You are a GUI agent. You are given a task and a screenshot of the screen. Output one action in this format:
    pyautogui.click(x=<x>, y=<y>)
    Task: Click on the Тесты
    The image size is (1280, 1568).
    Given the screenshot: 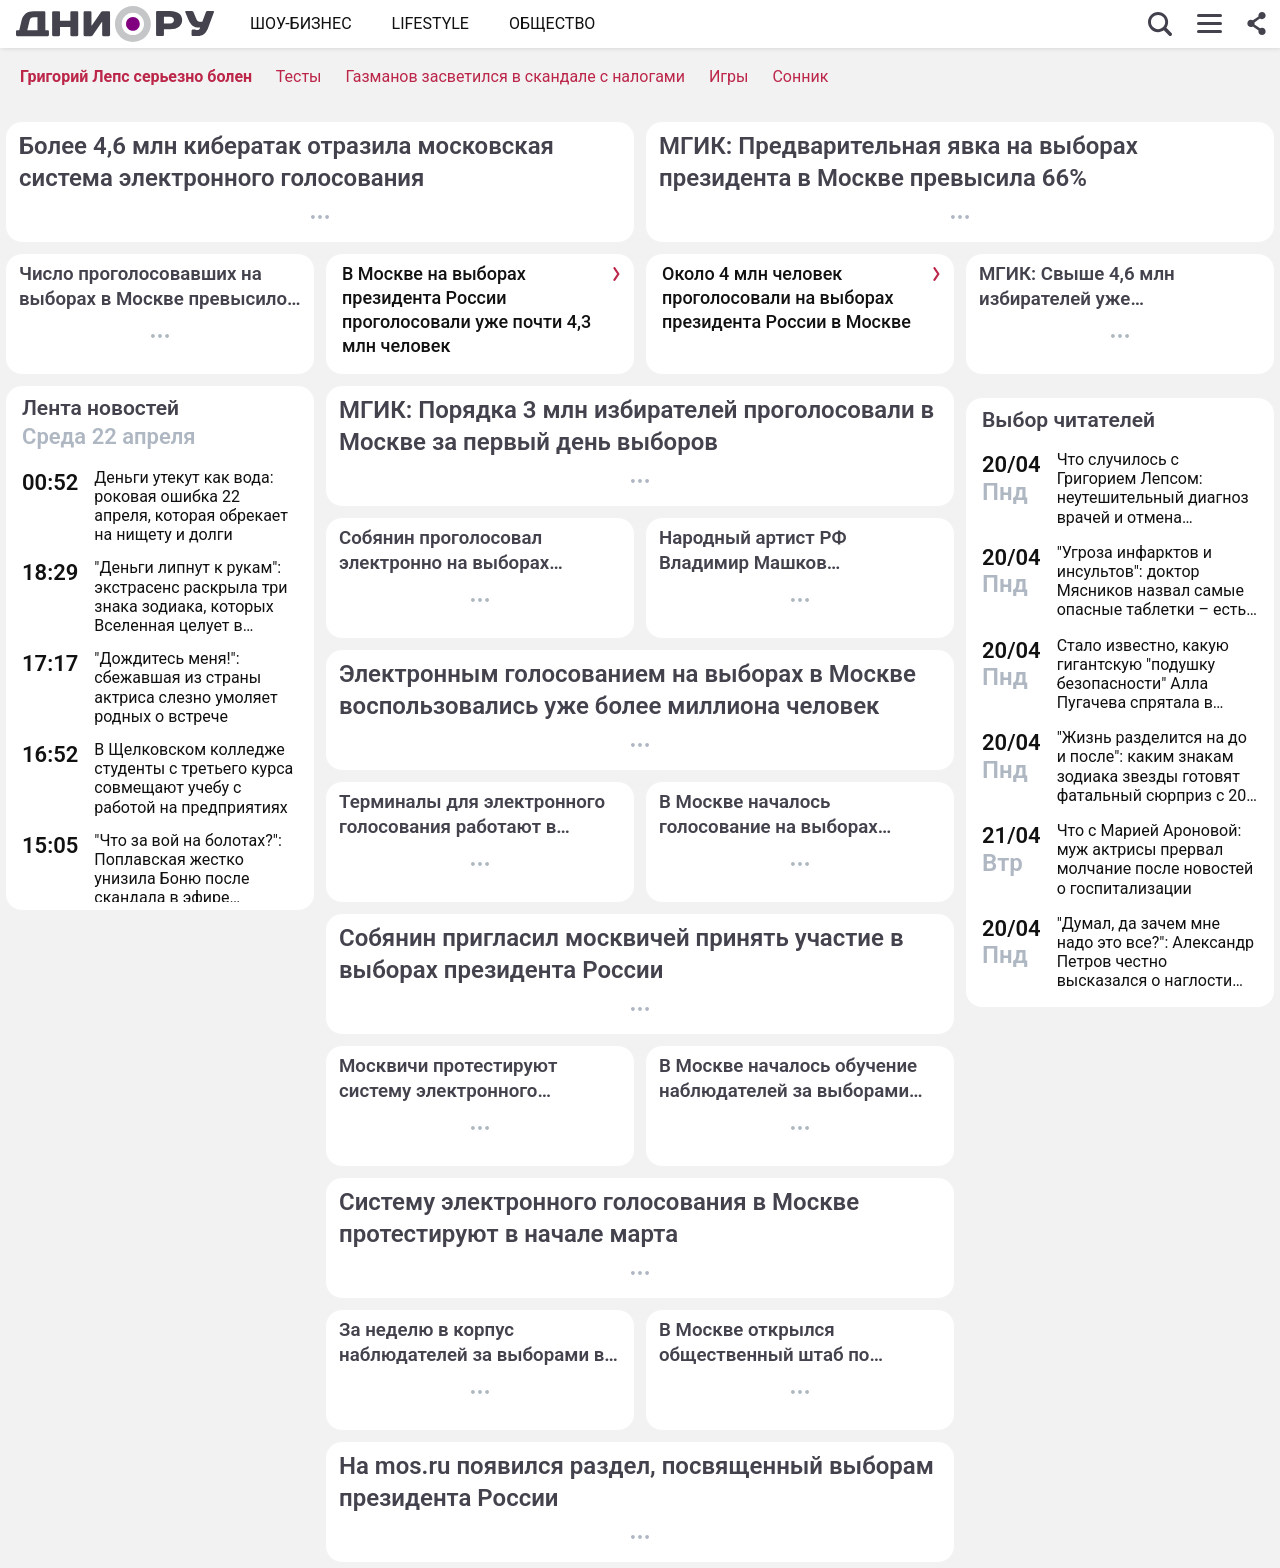 What is the action you would take?
    pyautogui.click(x=299, y=76)
    